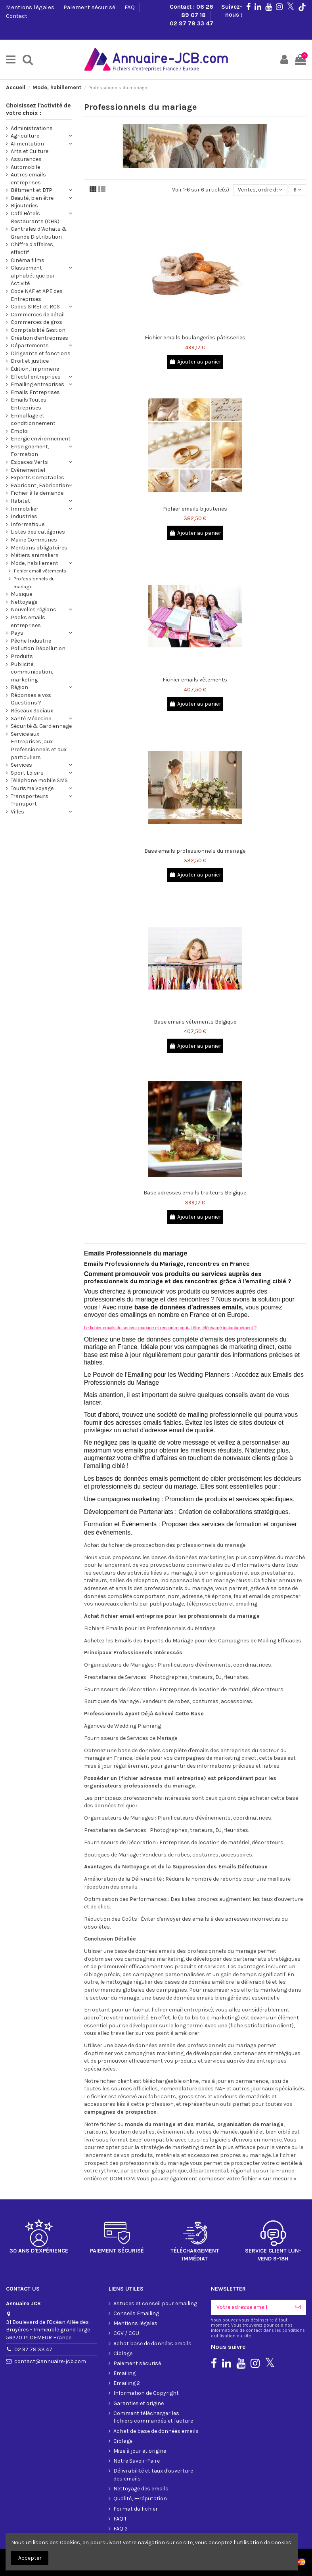 This screenshot has width=312, height=2576. I want to click on Evènementiel, so click(28, 470).